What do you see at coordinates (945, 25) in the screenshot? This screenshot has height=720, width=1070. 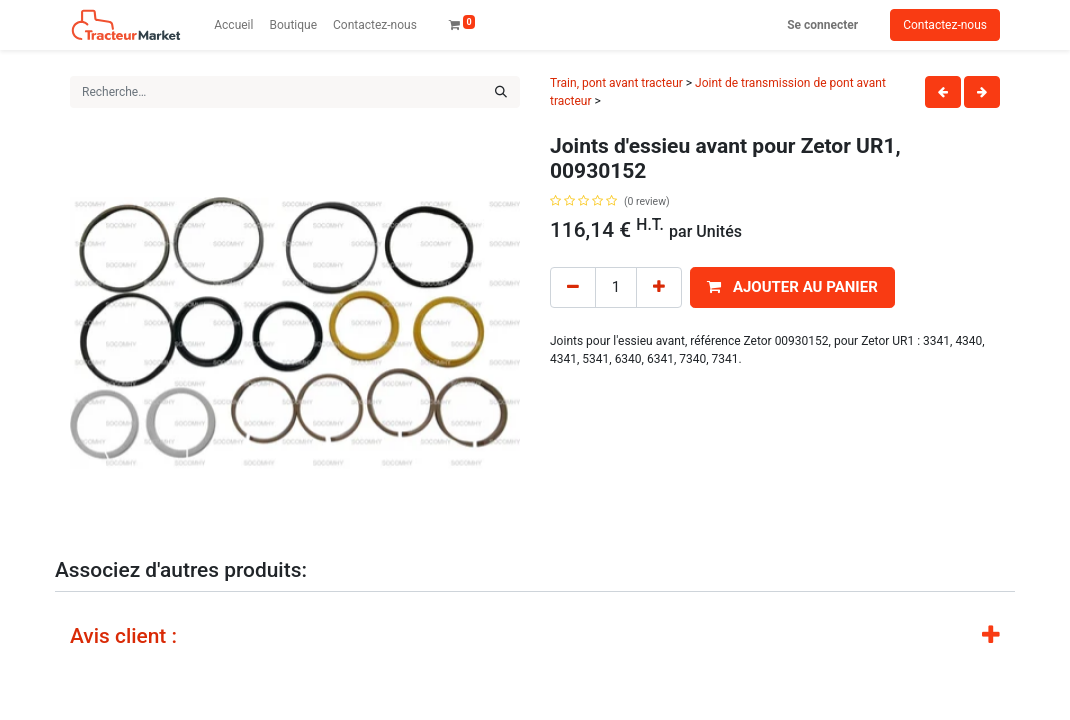 I see `Contactez-nous` at bounding box center [945, 25].